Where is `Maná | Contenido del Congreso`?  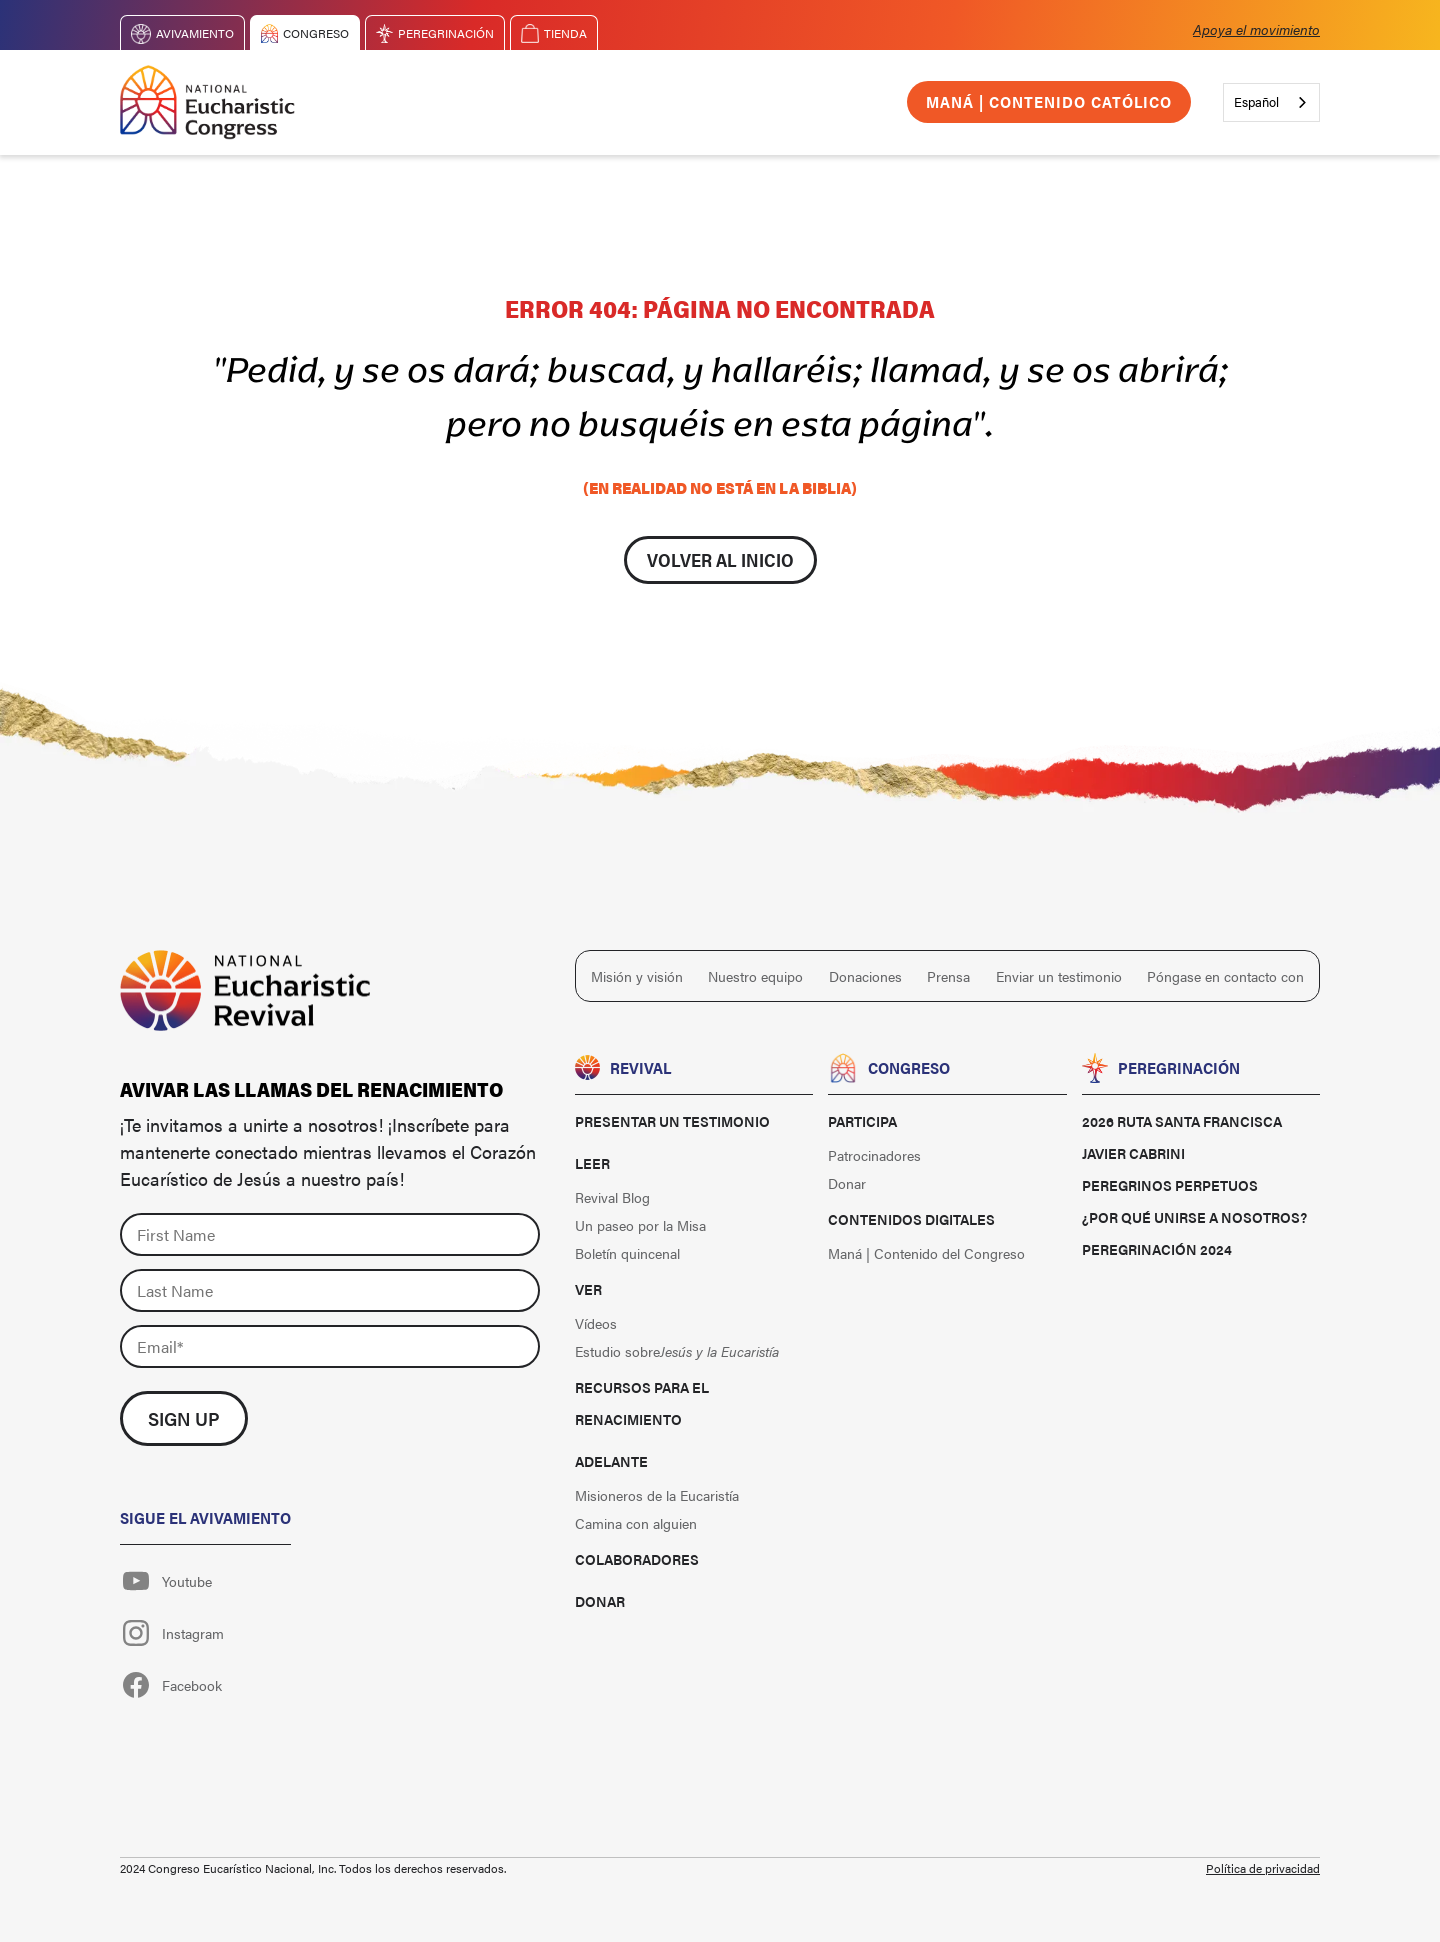 Maná | Contenido del Congreso is located at coordinates (926, 1253).